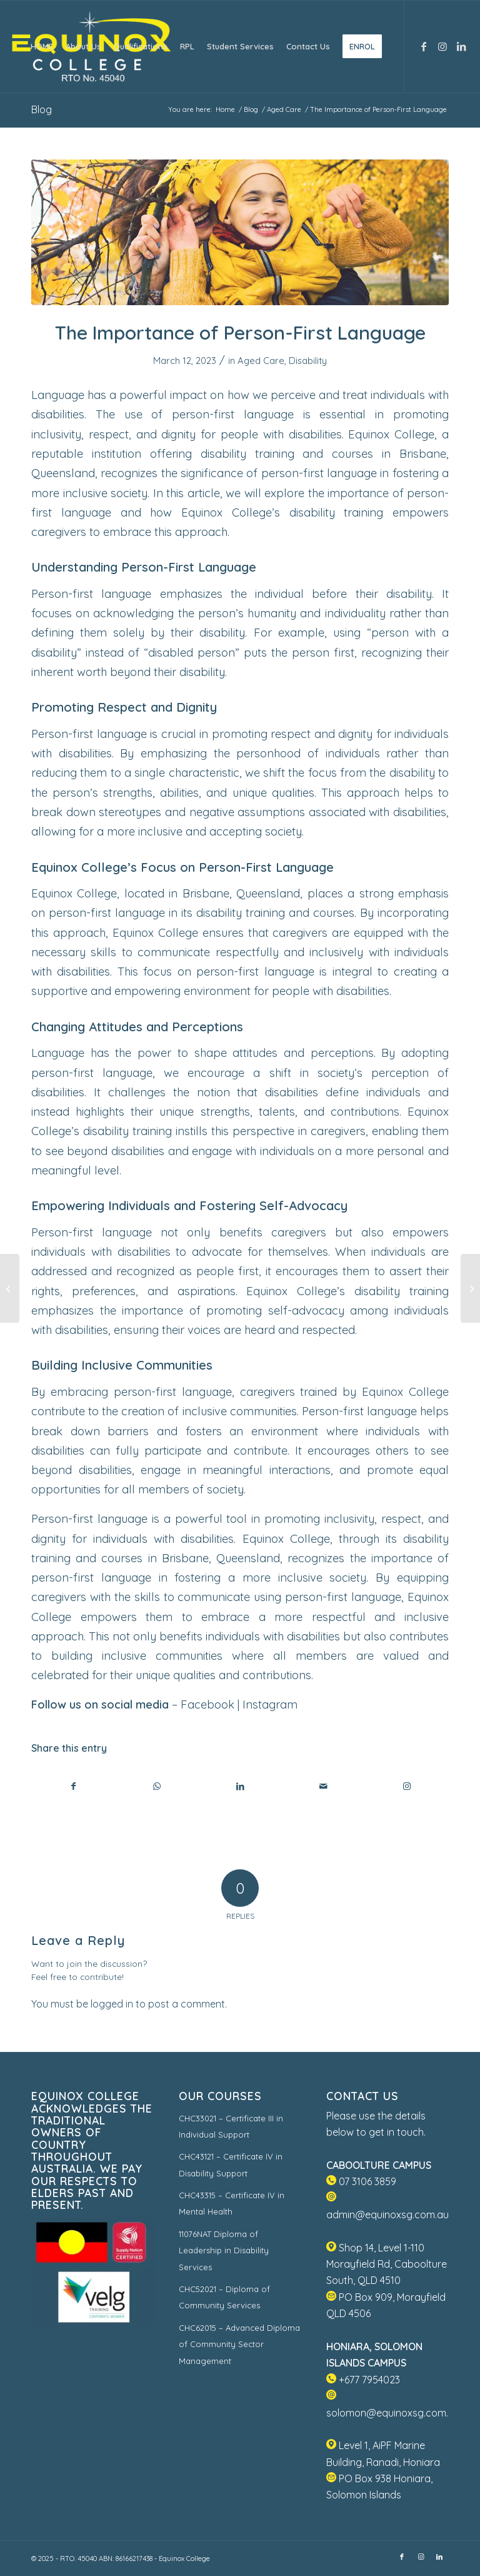 The height and width of the screenshot is (2576, 480). I want to click on Facebook, so click(207, 1704).